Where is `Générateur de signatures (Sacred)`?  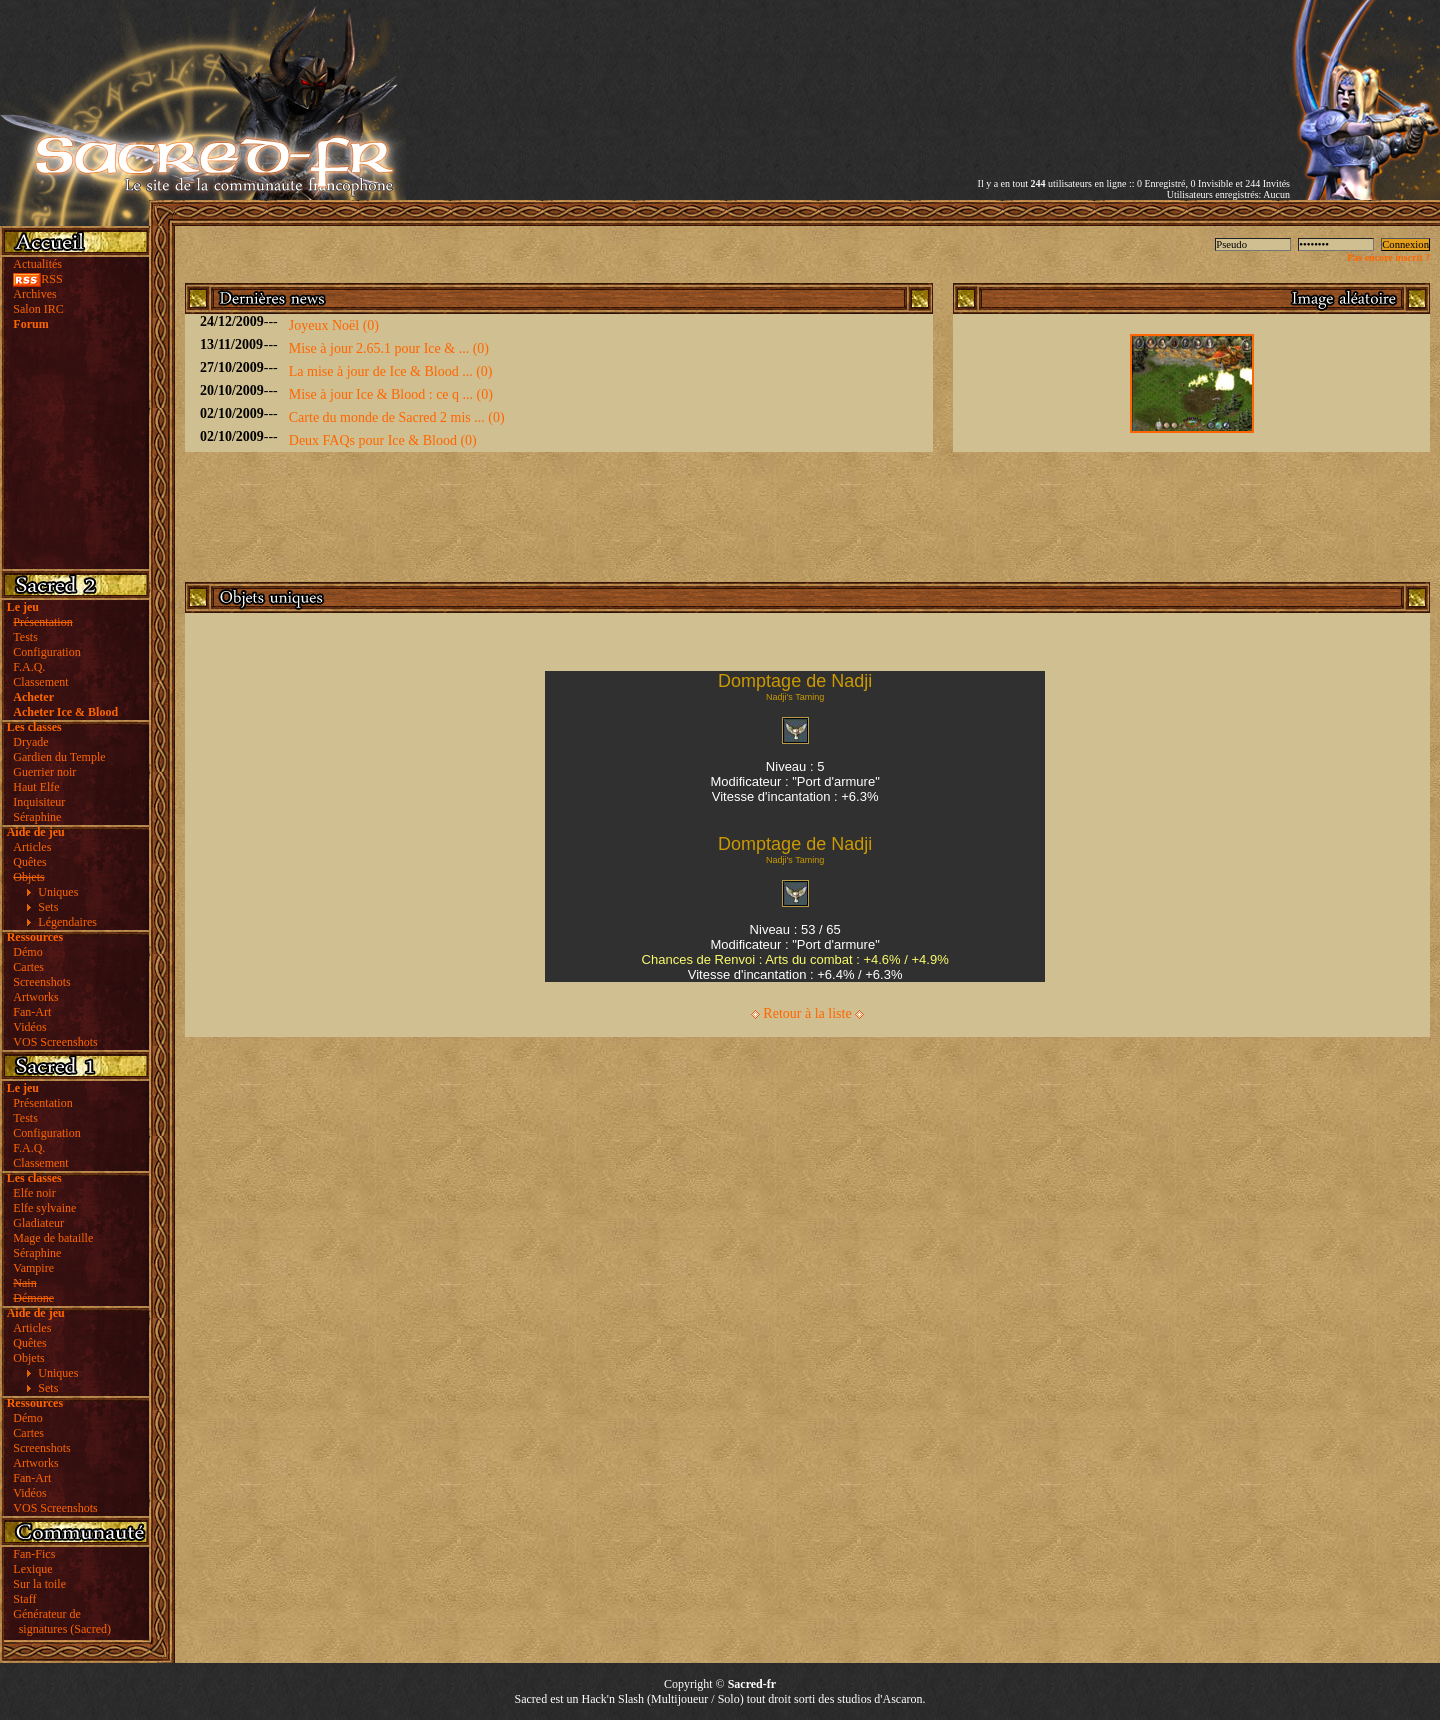
Générateur de signatures (Sacred) is located at coordinates (59, 1621).